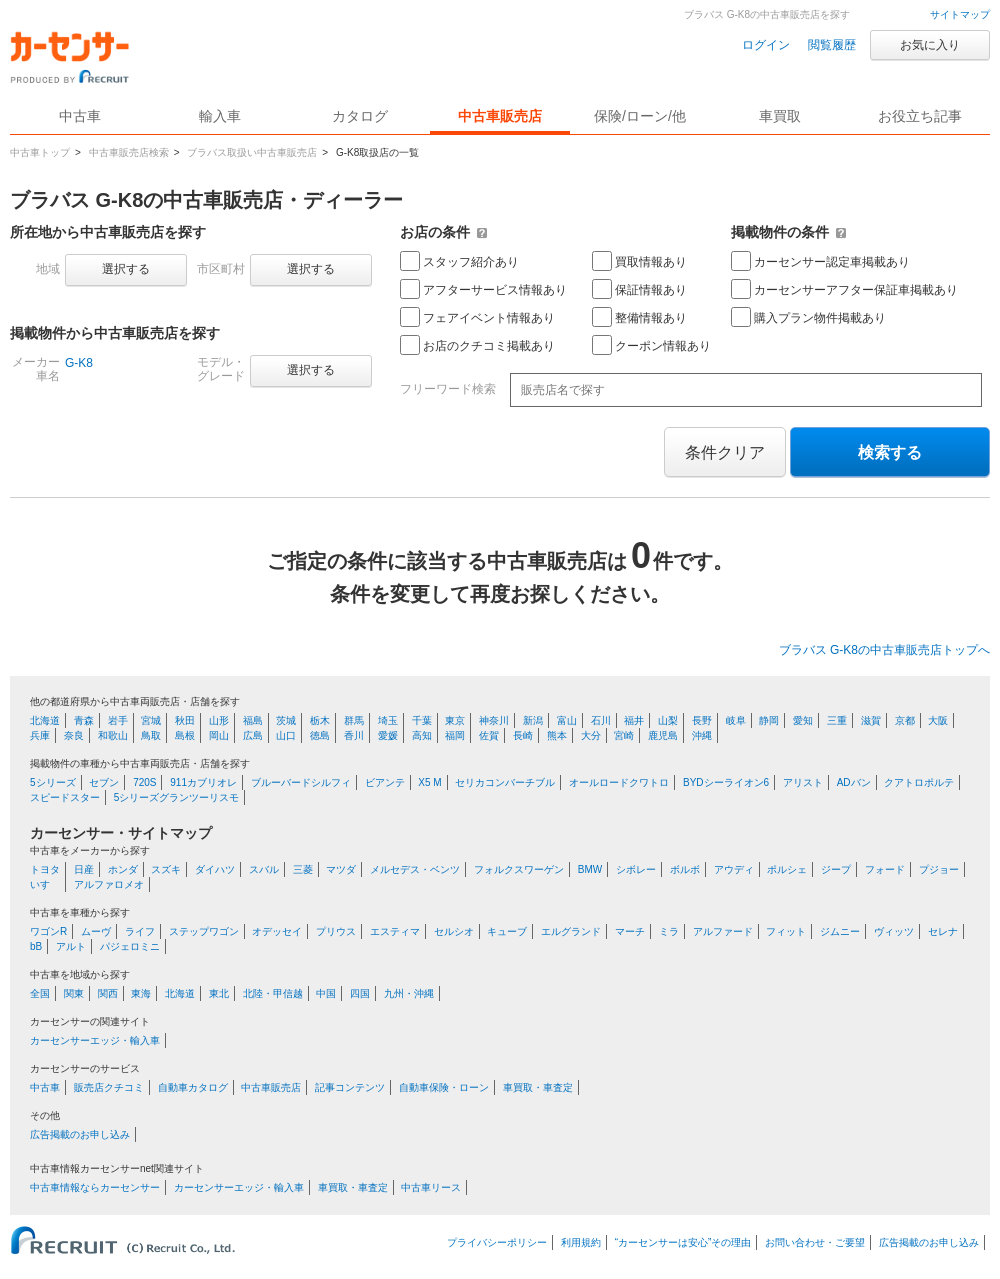 The height and width of the screenshot is (1279, 1000). What do you see at coordinates (938, 720) in the screenshot?
I see `大阪` at bounding box center [938, 720].